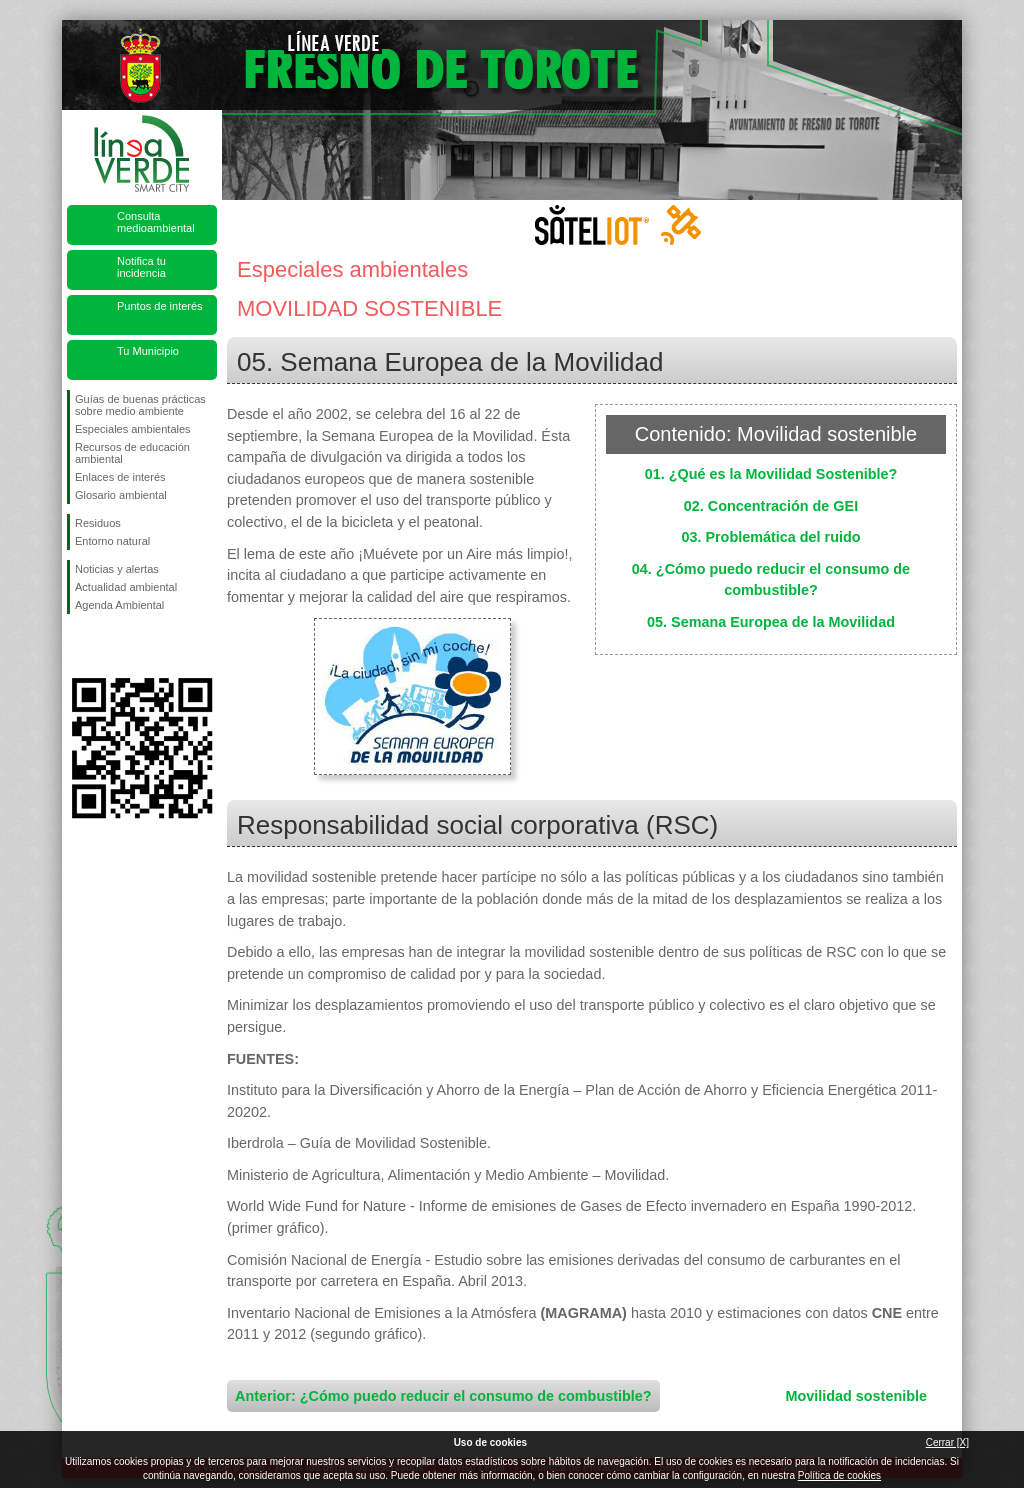 The image size is (1024, 1488). Describe the element at coordinates (112, 646) in the screenshot. I see `Síguenos en Twitter` at that location.